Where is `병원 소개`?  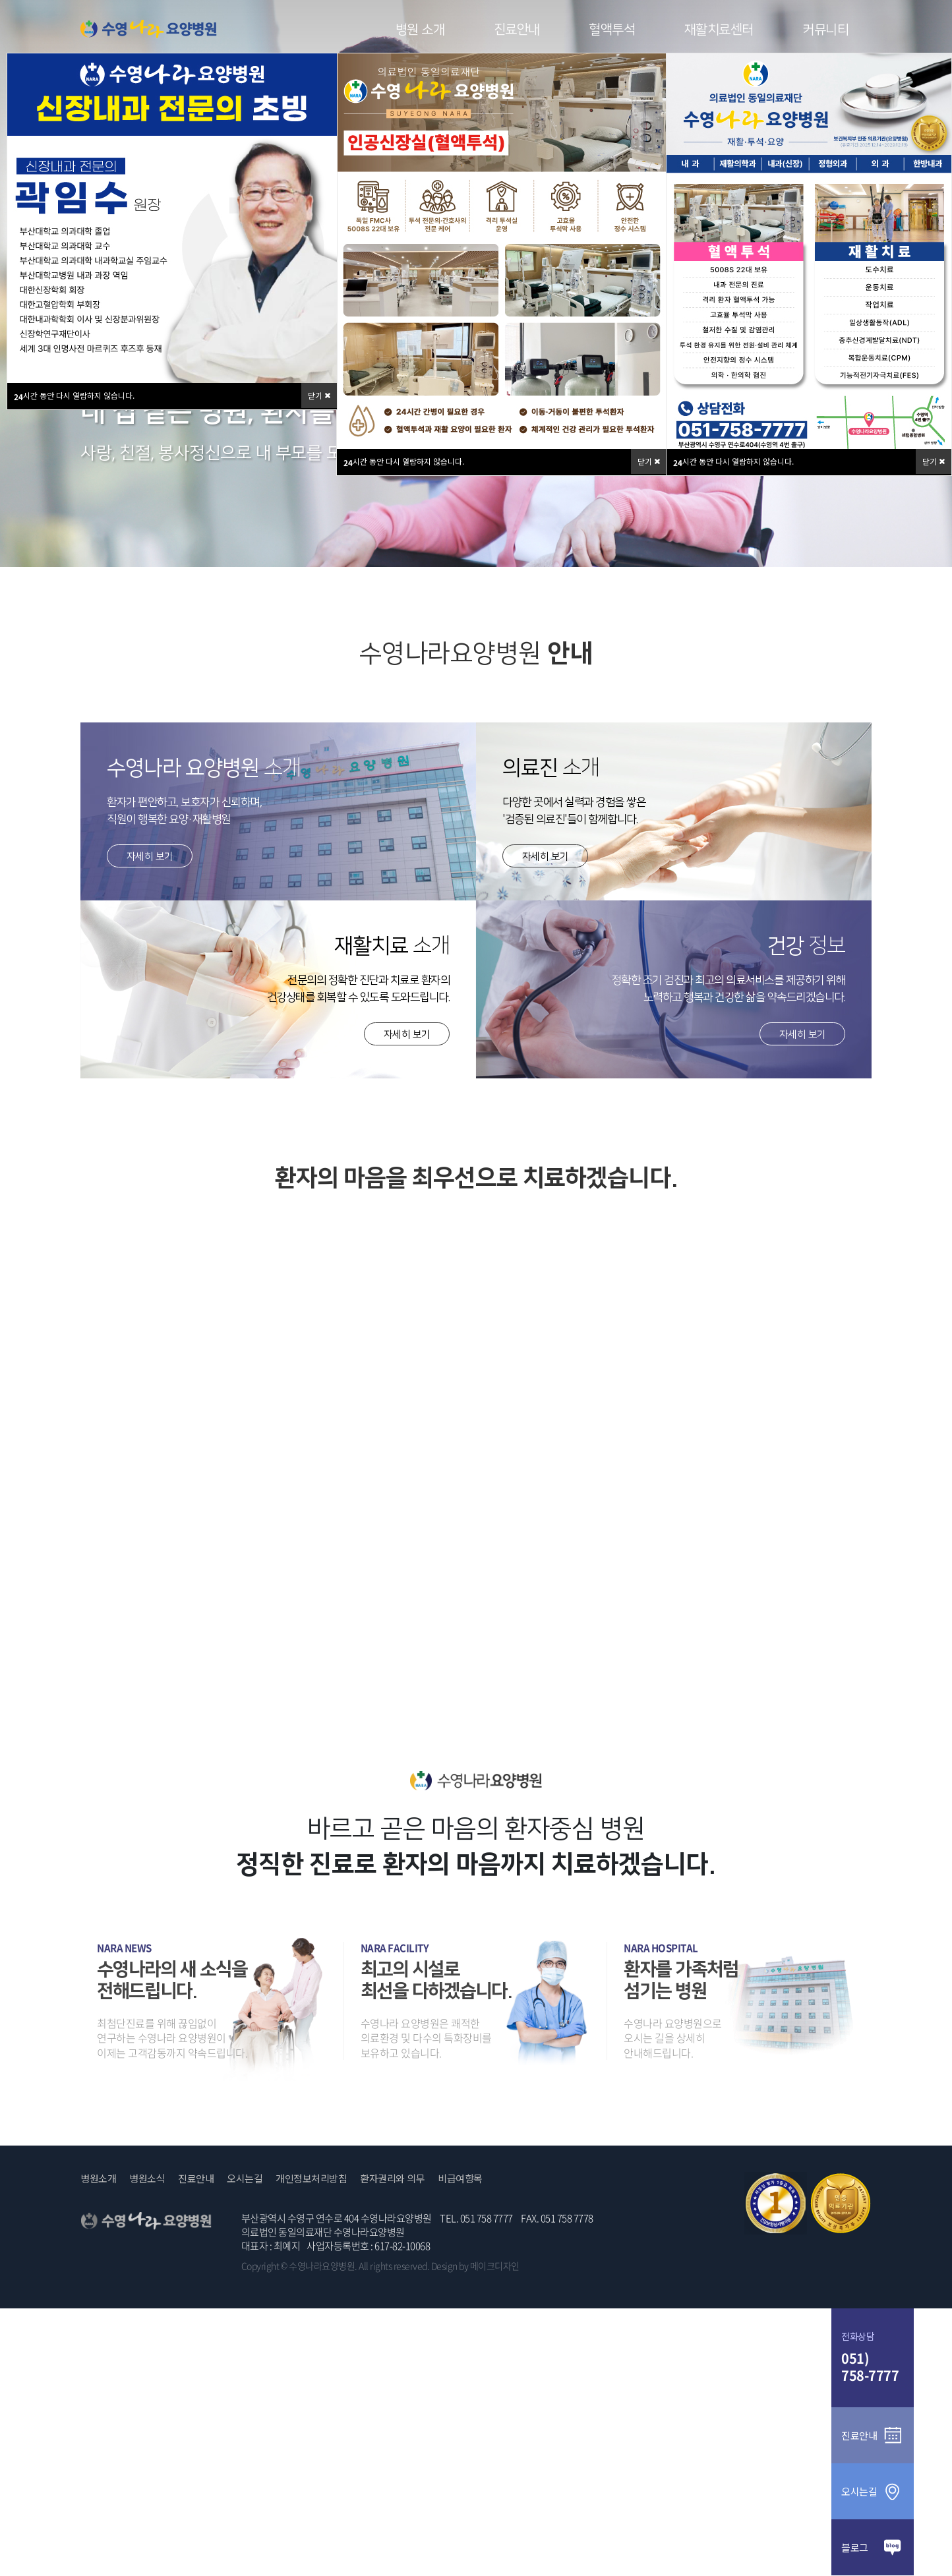
병원 소개 is located at coordinates (420, 29).